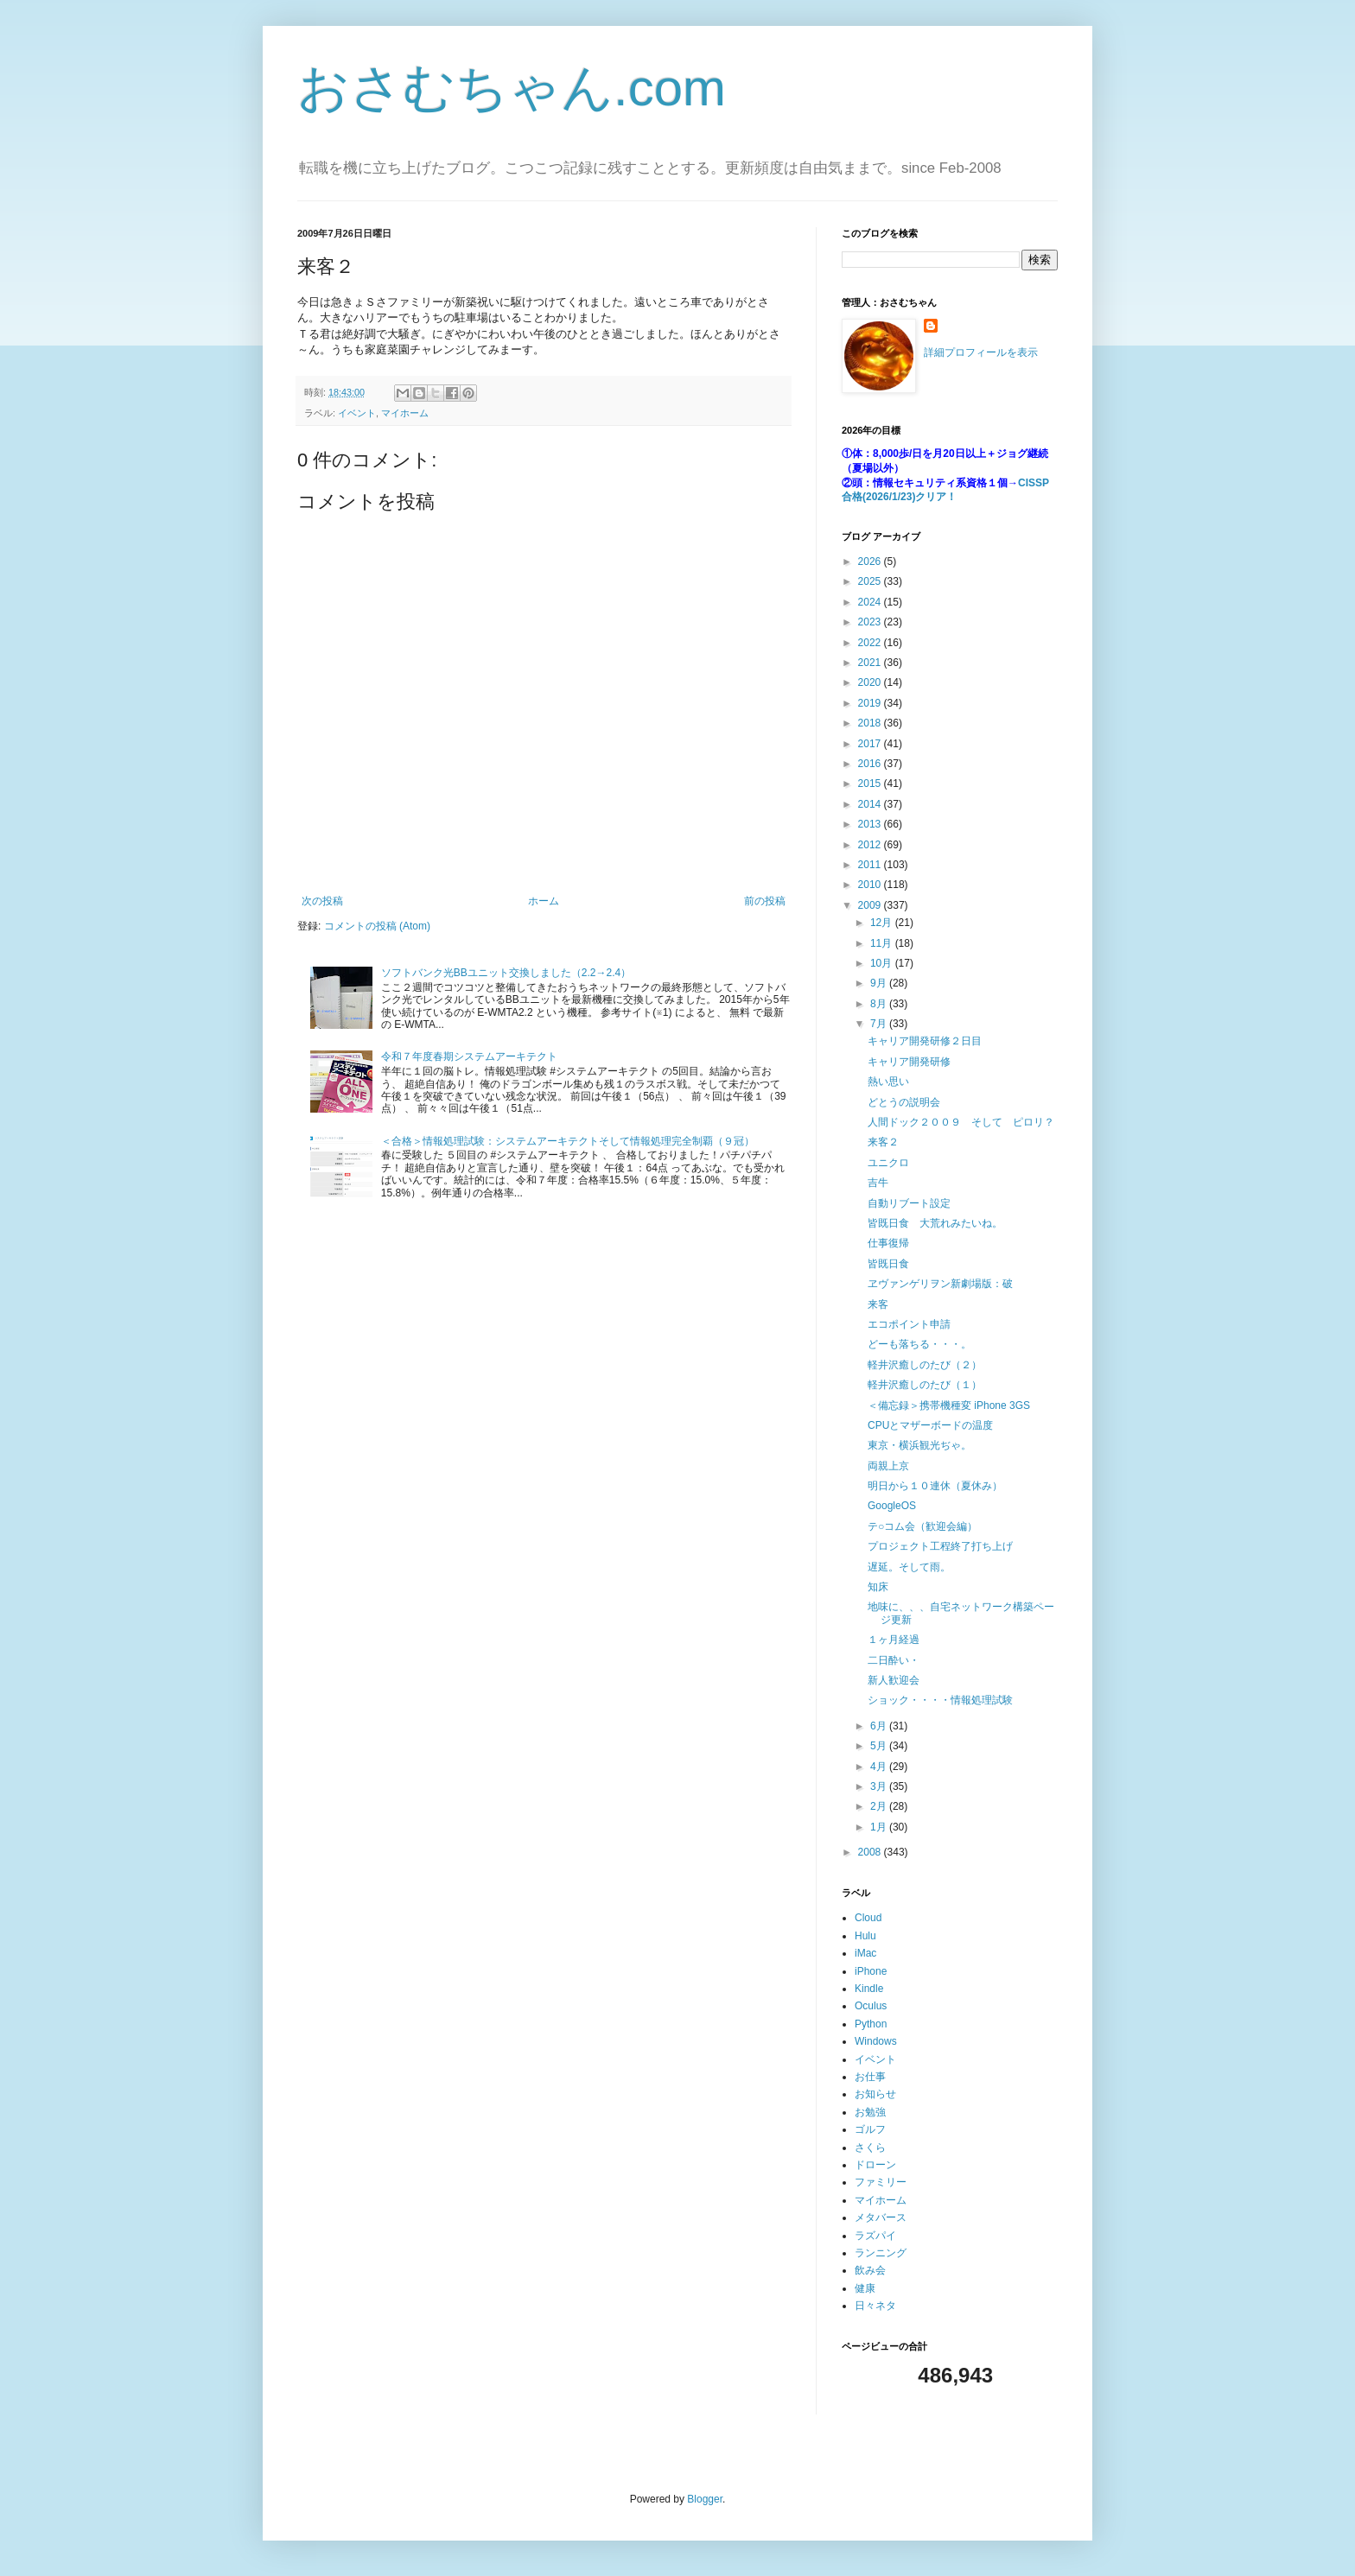 The width and height of the screenshot is (1355, 2576). What do you see at coordinates (871, 865) in the screenshot?
I see `2011` at bounding box center [871, 865].